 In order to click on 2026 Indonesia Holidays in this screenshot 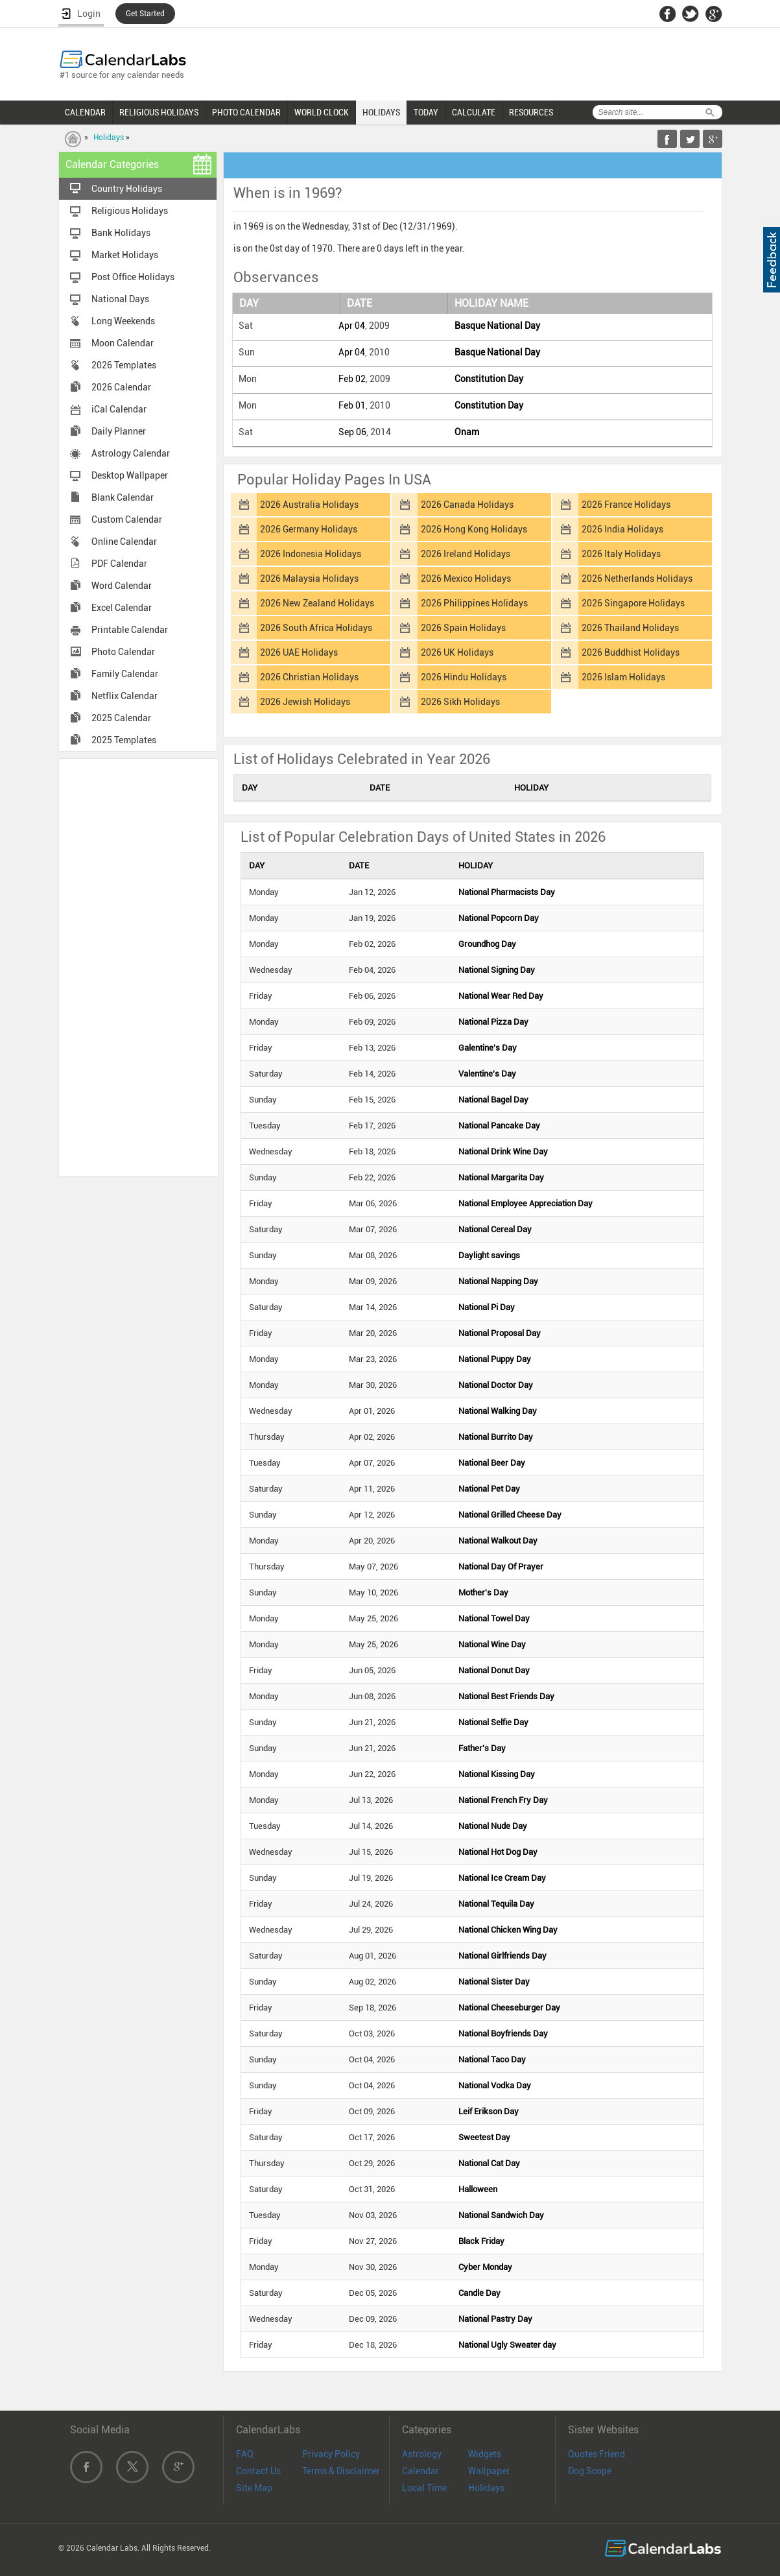, I will do `click(310, 554)`.